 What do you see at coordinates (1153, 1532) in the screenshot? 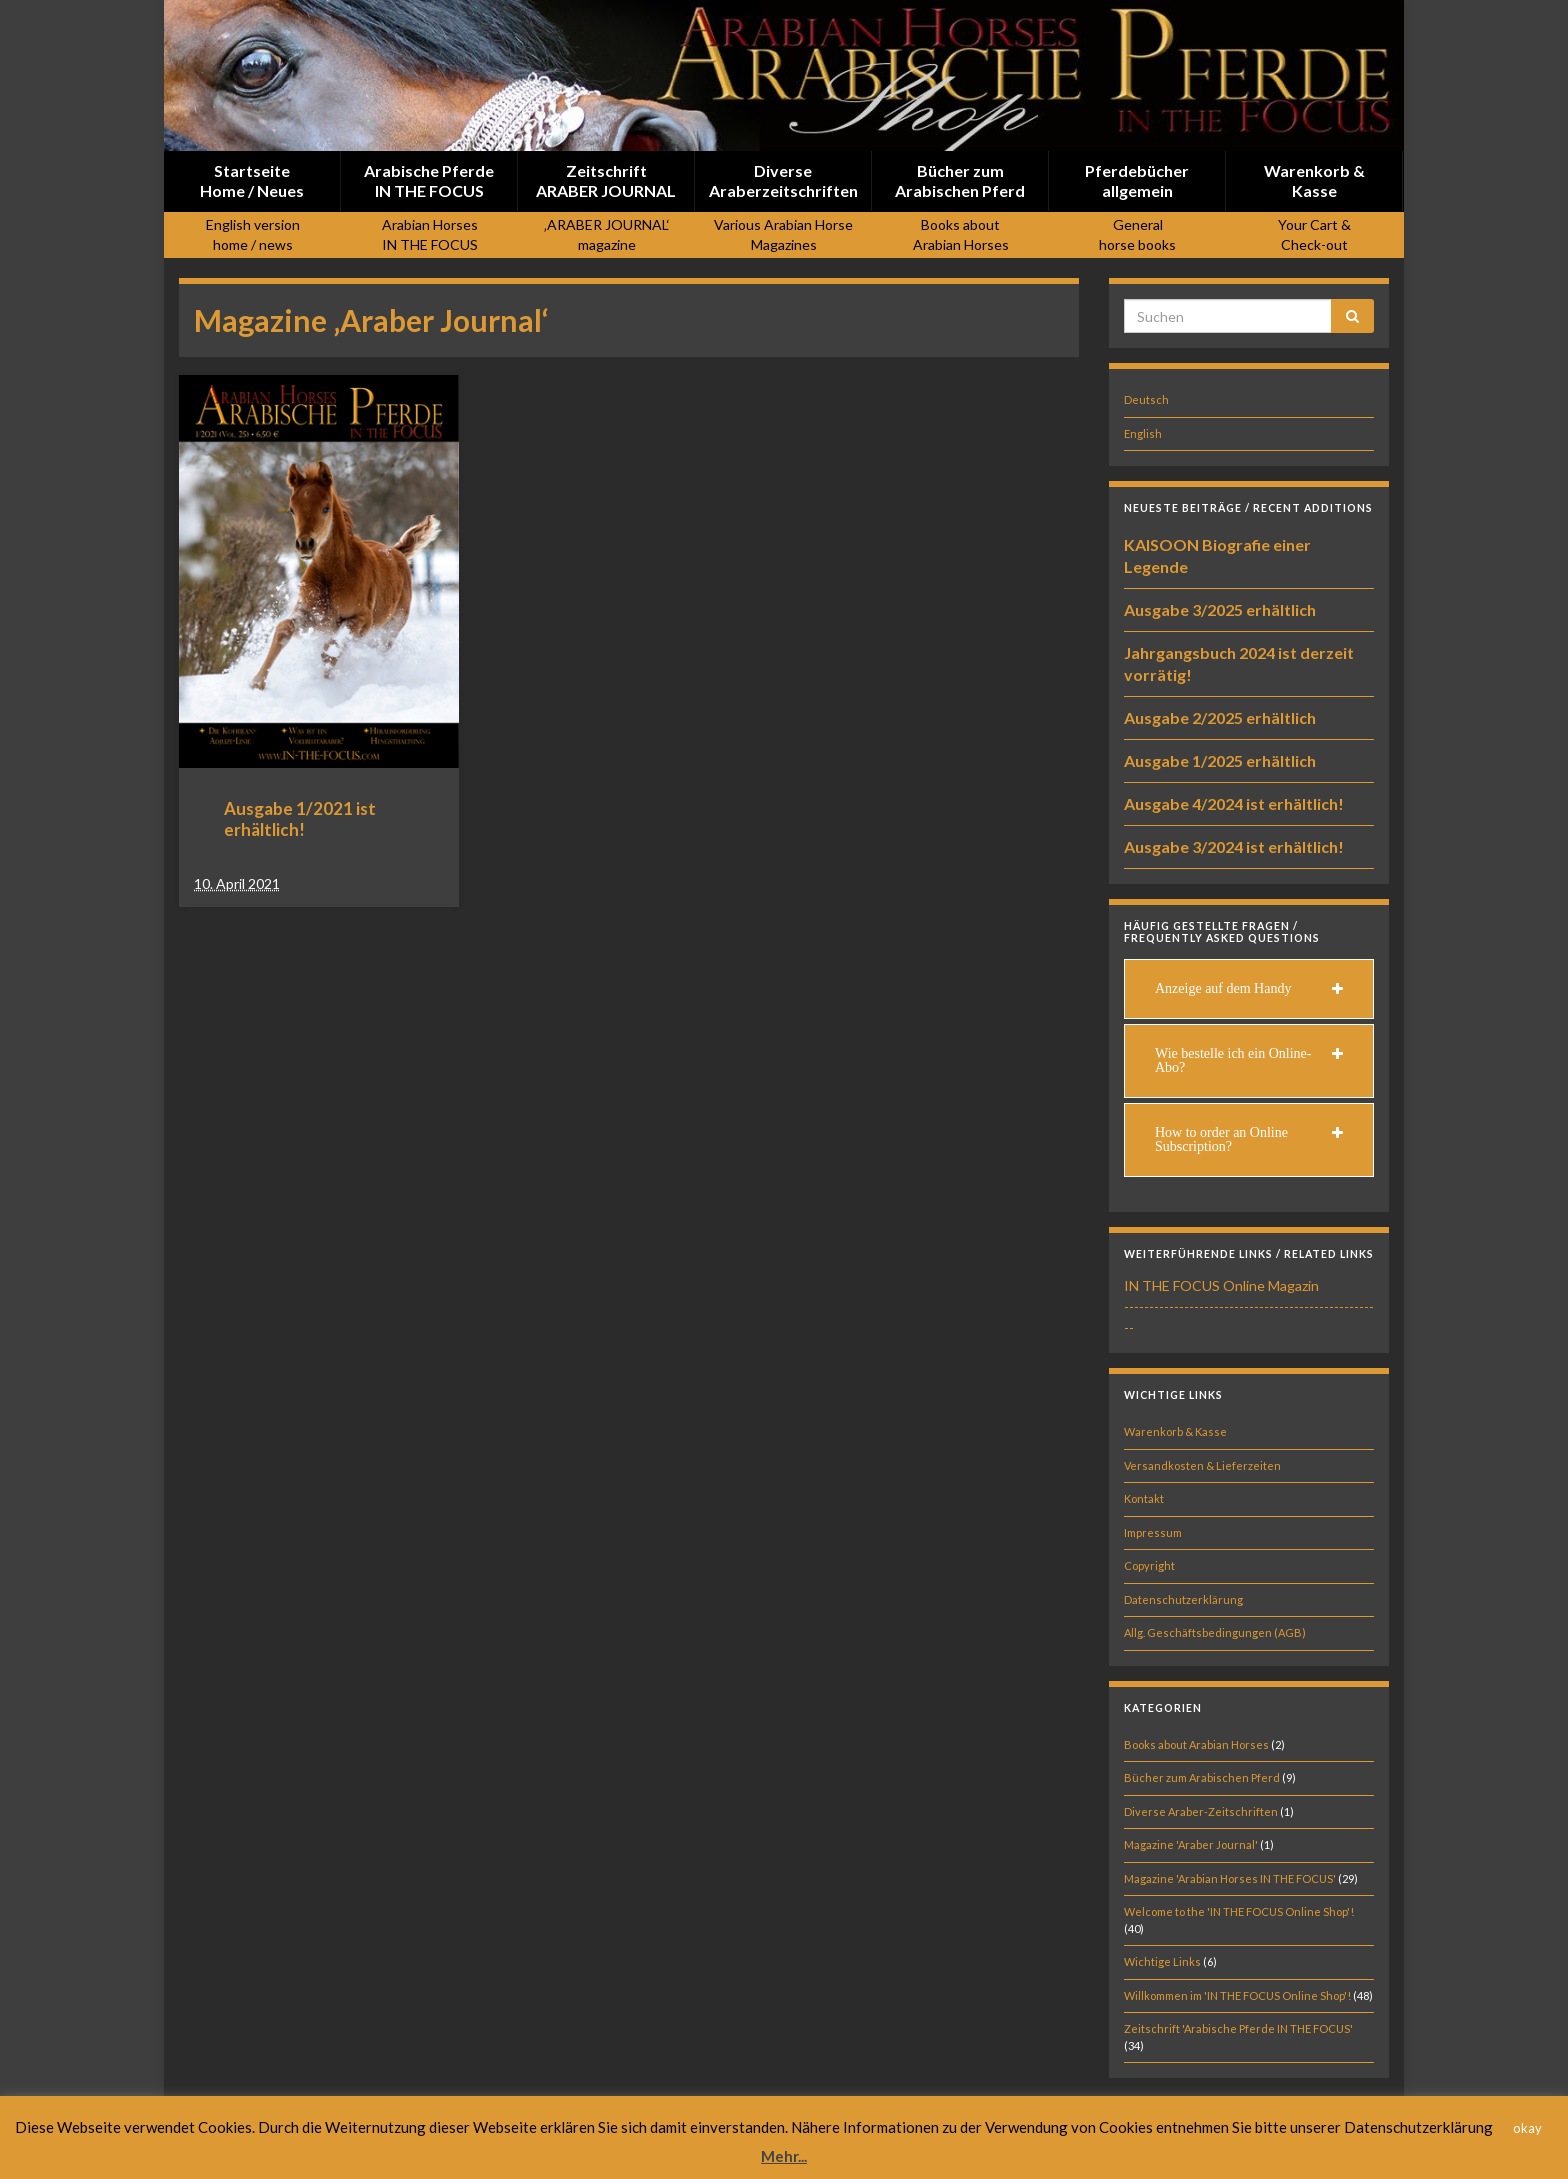
I see `Impressum` at bounding box center [1153, 1532].